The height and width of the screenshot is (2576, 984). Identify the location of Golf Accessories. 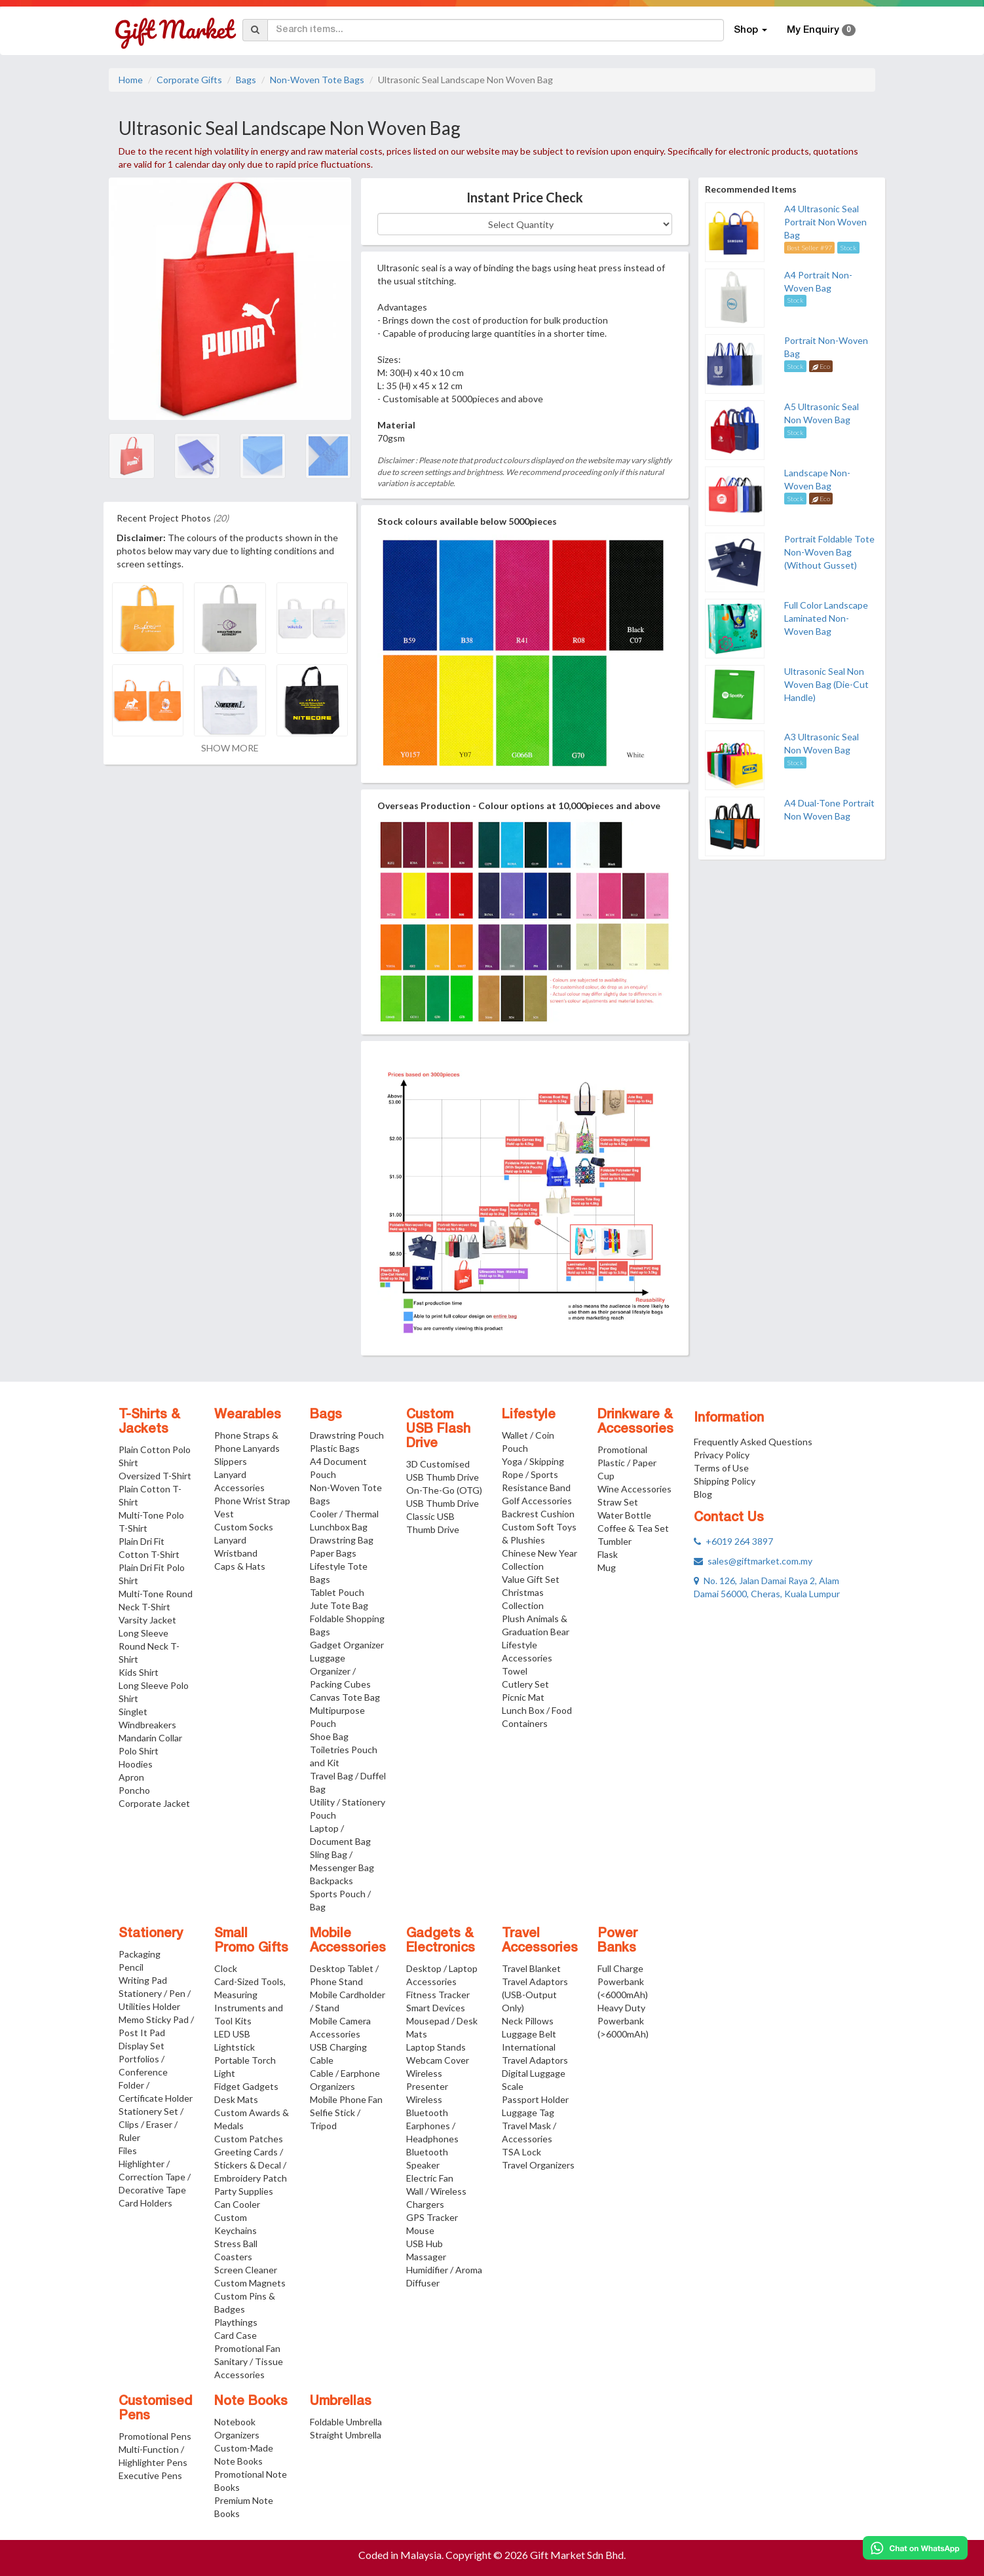
(537, 1500).